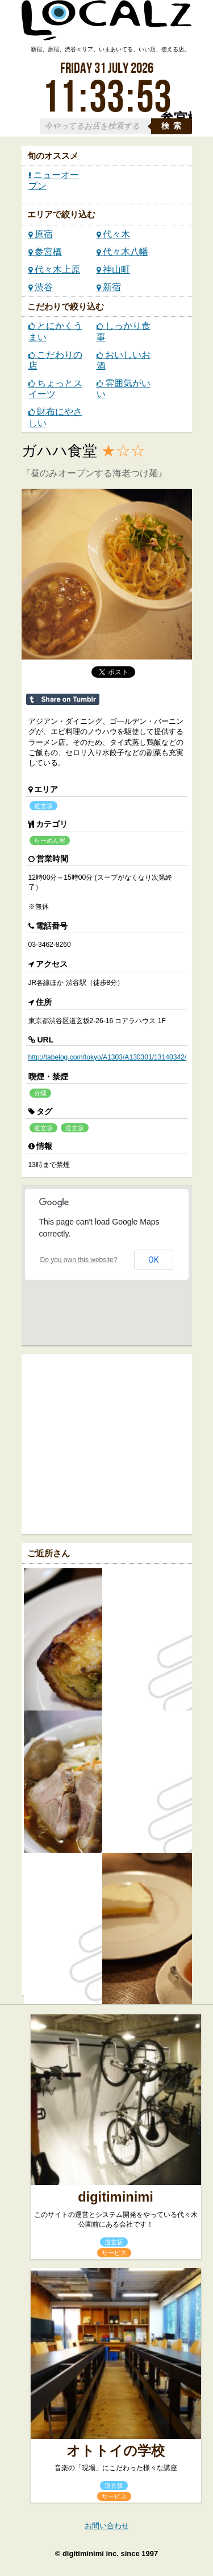 The height and width of the screenshot is (2576, 213). What do you see at coordinates (55, 417) in the screenshot?
I see `財布にやさしい` at bounding box center [55, 417].